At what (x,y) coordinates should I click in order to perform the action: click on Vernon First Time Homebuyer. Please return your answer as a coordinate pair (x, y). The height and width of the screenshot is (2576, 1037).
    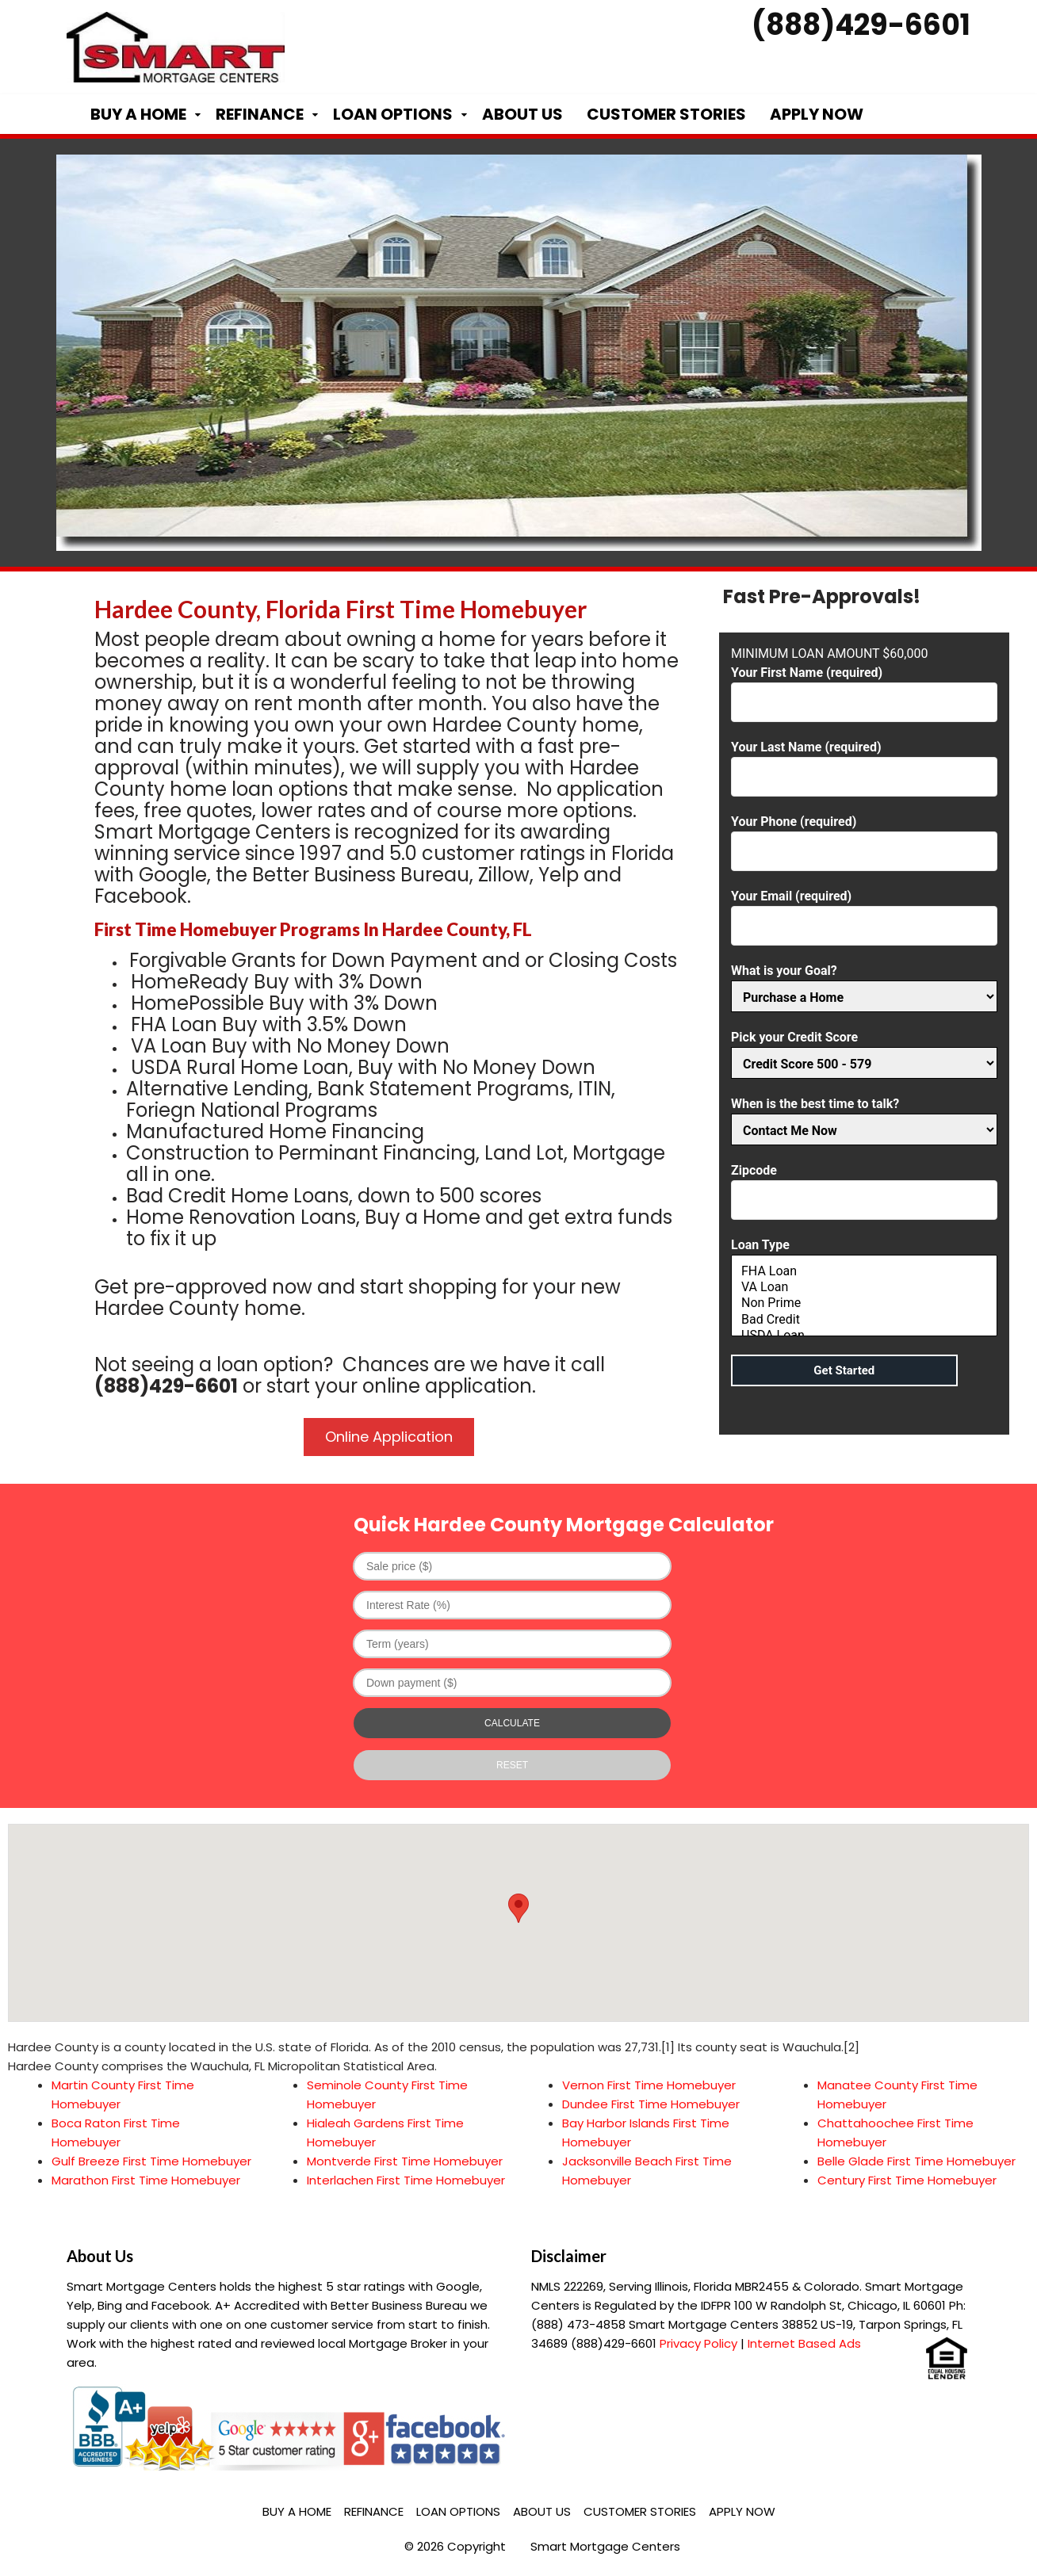
    Looking at the image, I should click on (649, 2085).